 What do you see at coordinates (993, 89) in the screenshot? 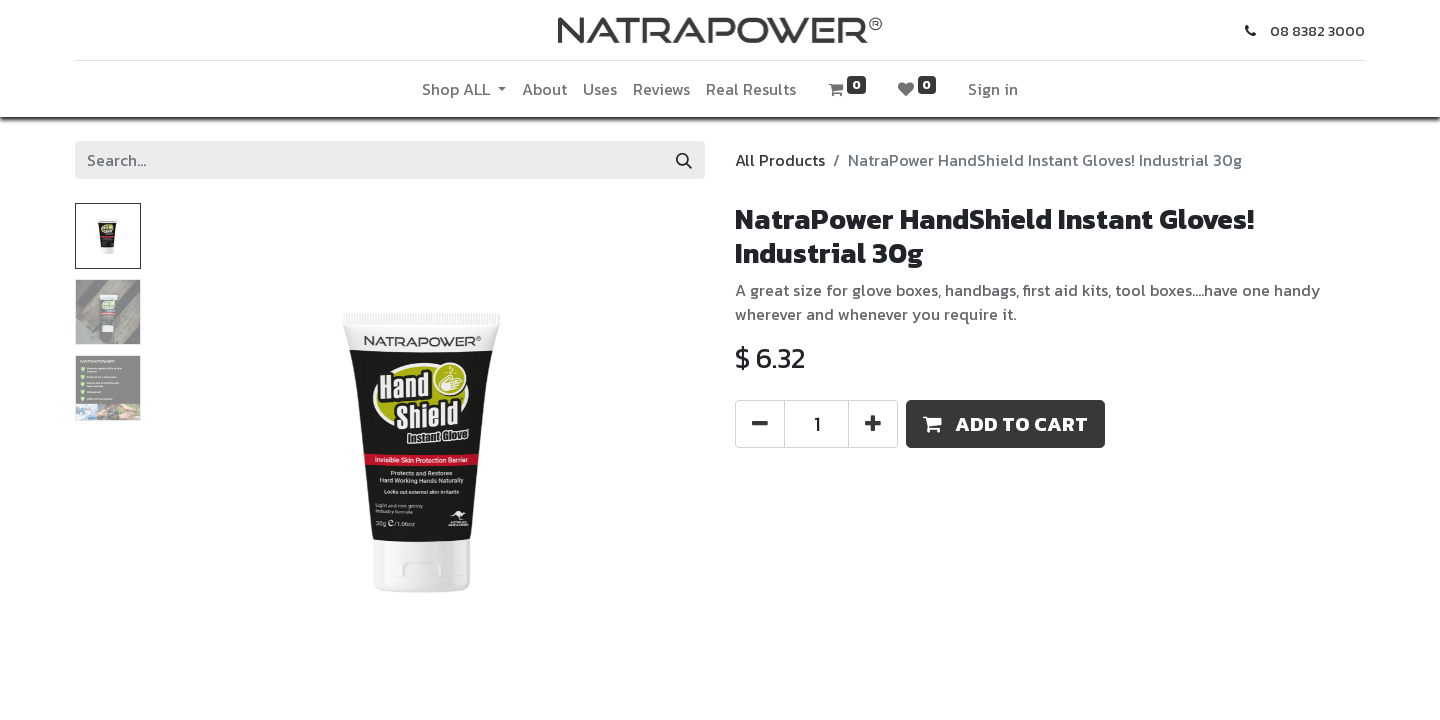
I see `Sign in` at bounding box center [993, 89].